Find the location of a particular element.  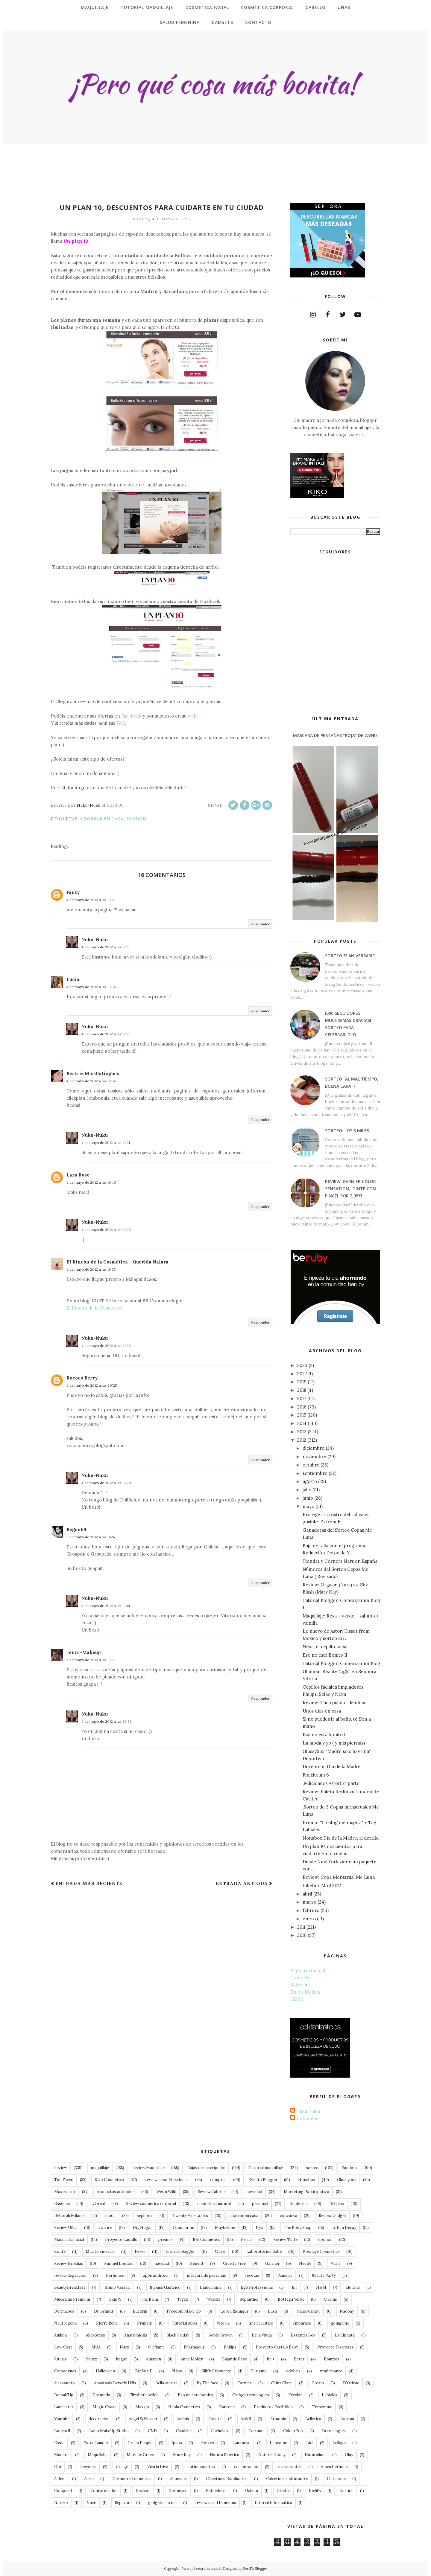

Rowenta is located at coordinates (88, 2466).